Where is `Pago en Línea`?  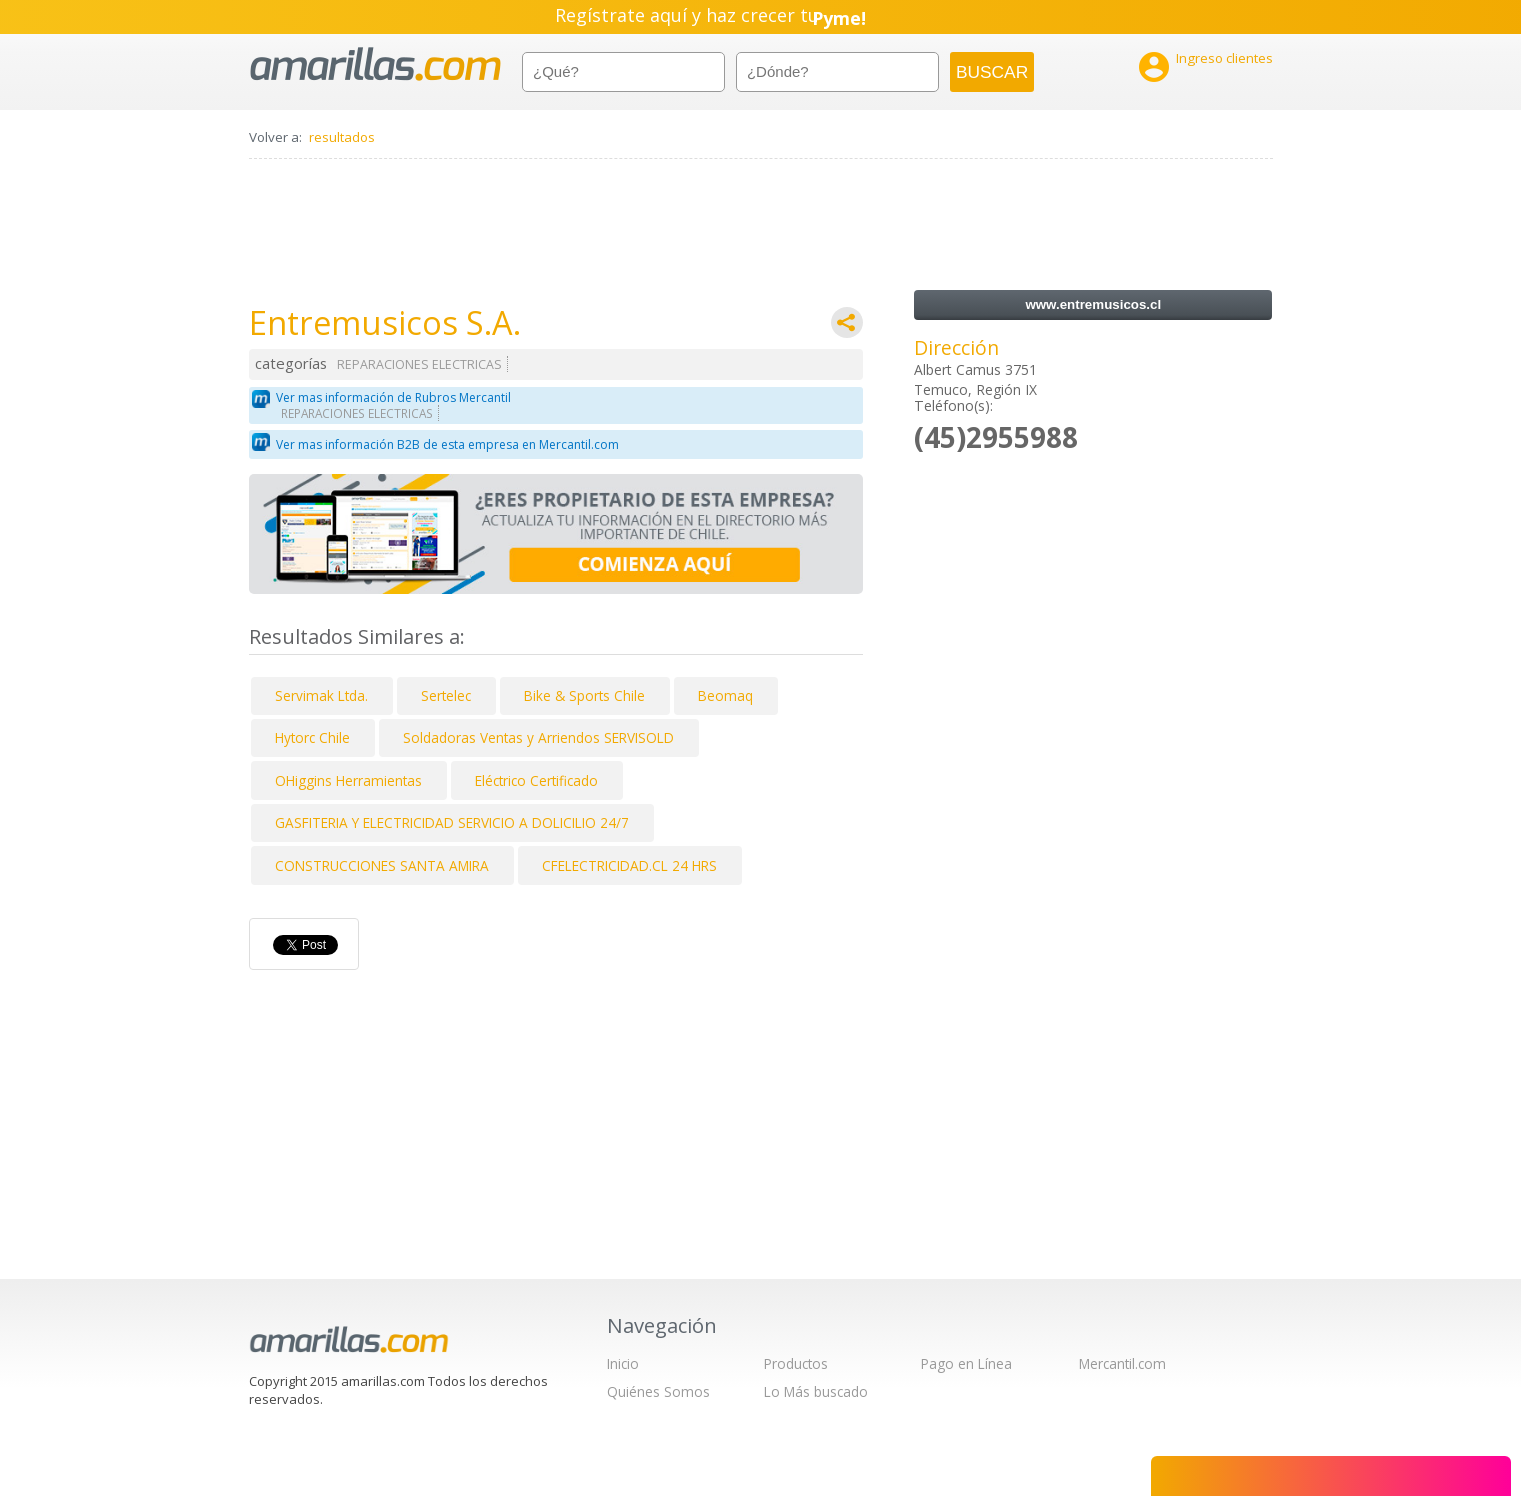 Pago en Línea is located at coordinates (966, 1363).